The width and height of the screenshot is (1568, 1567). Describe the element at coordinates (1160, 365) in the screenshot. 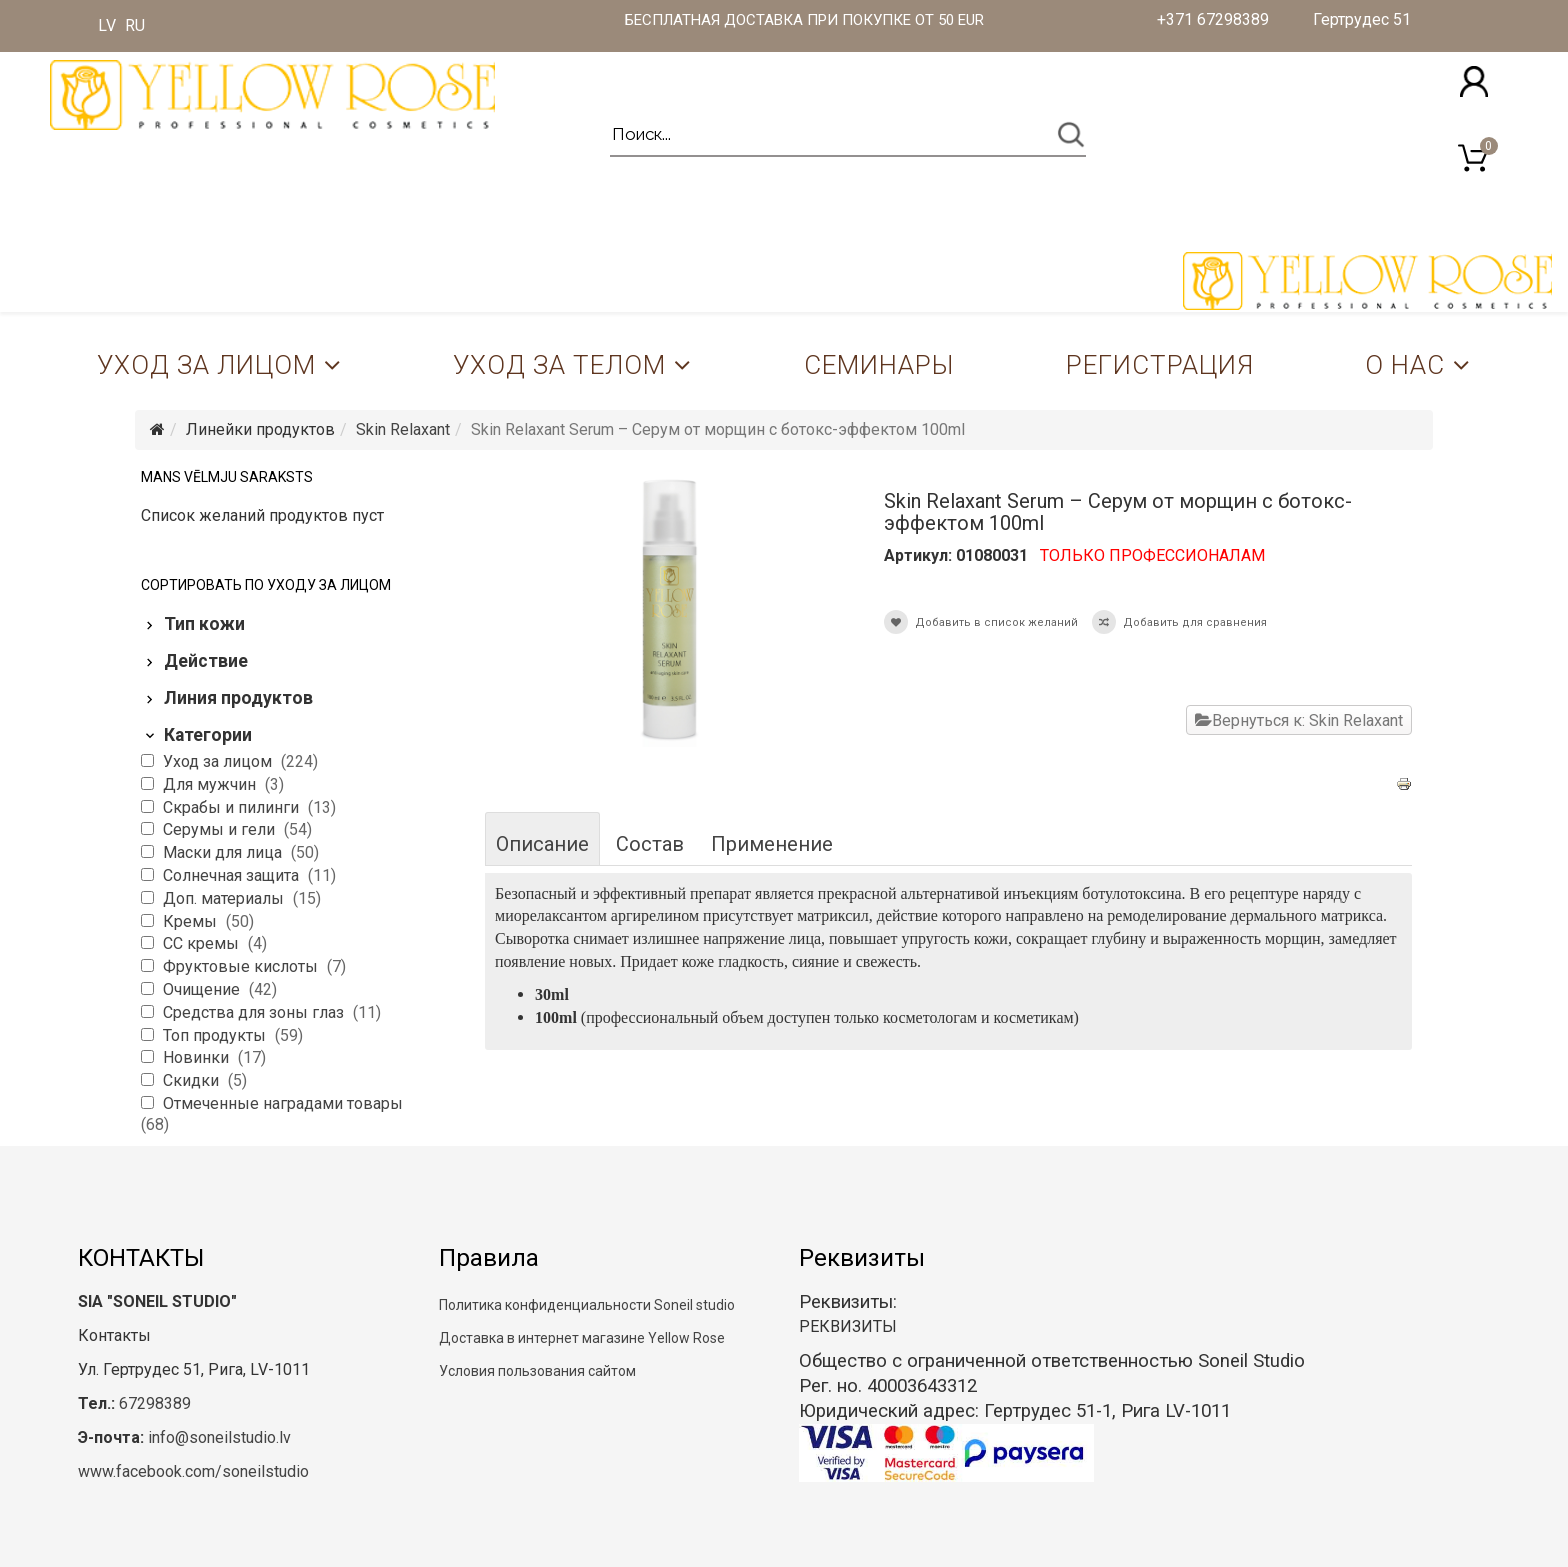

I see `Регистрация` at that location.